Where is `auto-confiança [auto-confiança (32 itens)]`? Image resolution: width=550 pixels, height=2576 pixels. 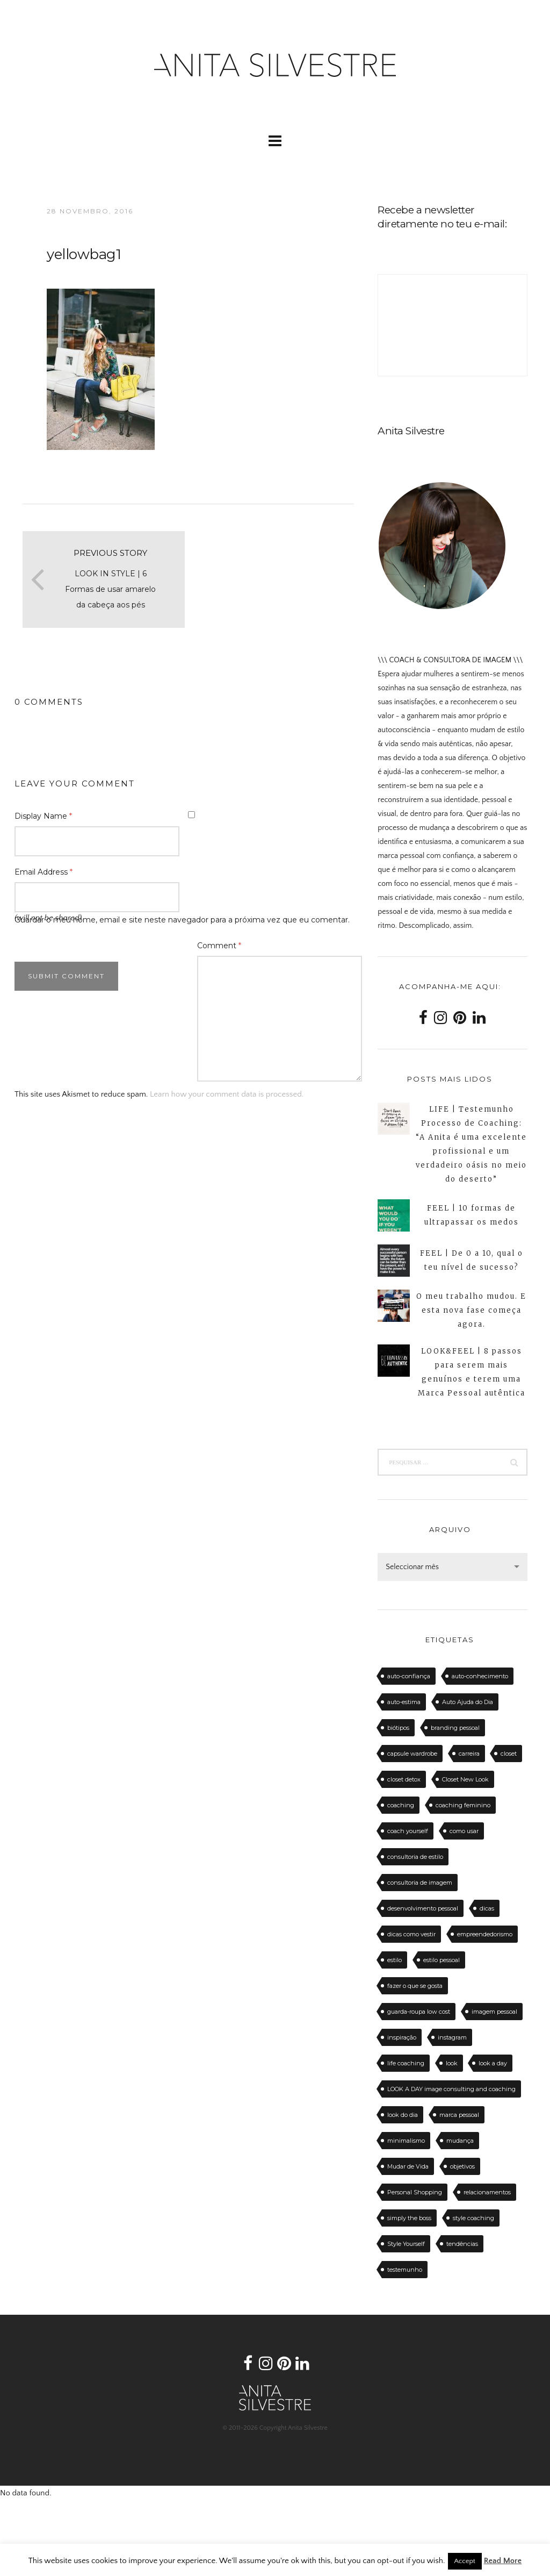 auto-confiança [auto-confiança (32 itens)] is located at coordinates (408, 1676).